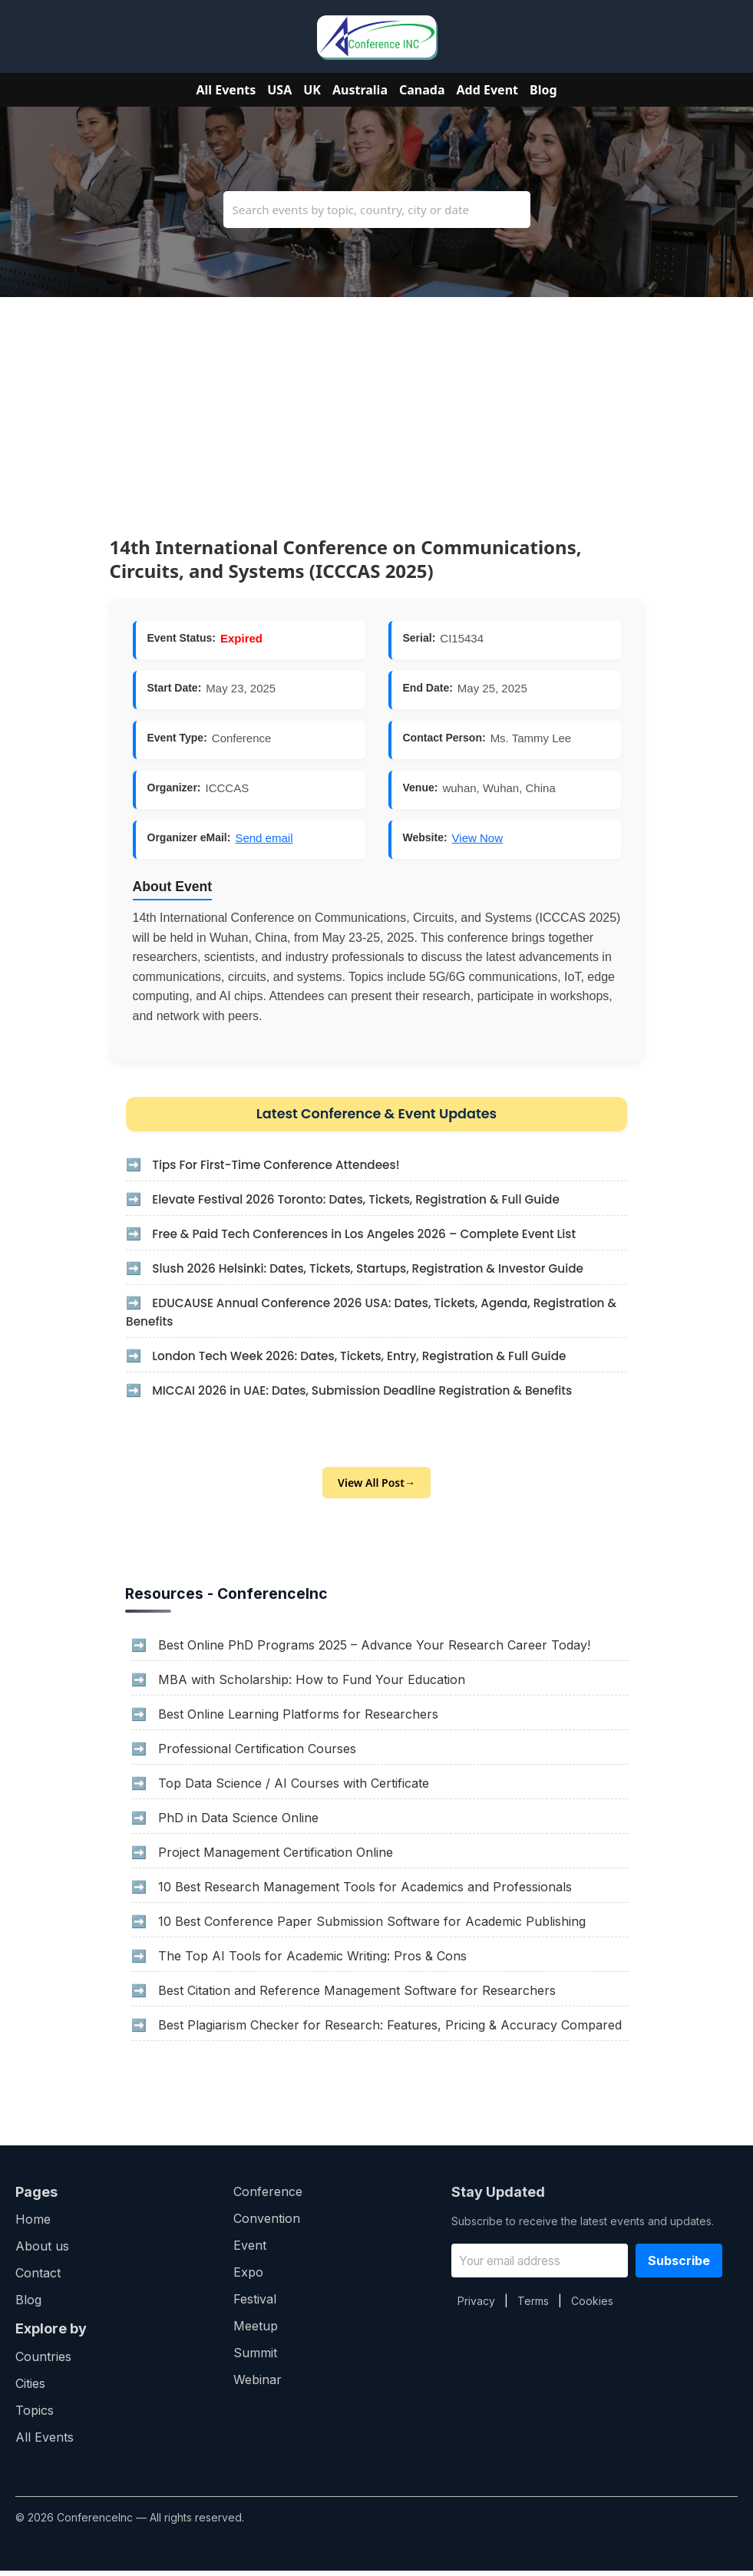  Describe the element at coordinates (298, 1719) in the screenshot. I see `Best Online Learning Platforms for Researchers` at that location.